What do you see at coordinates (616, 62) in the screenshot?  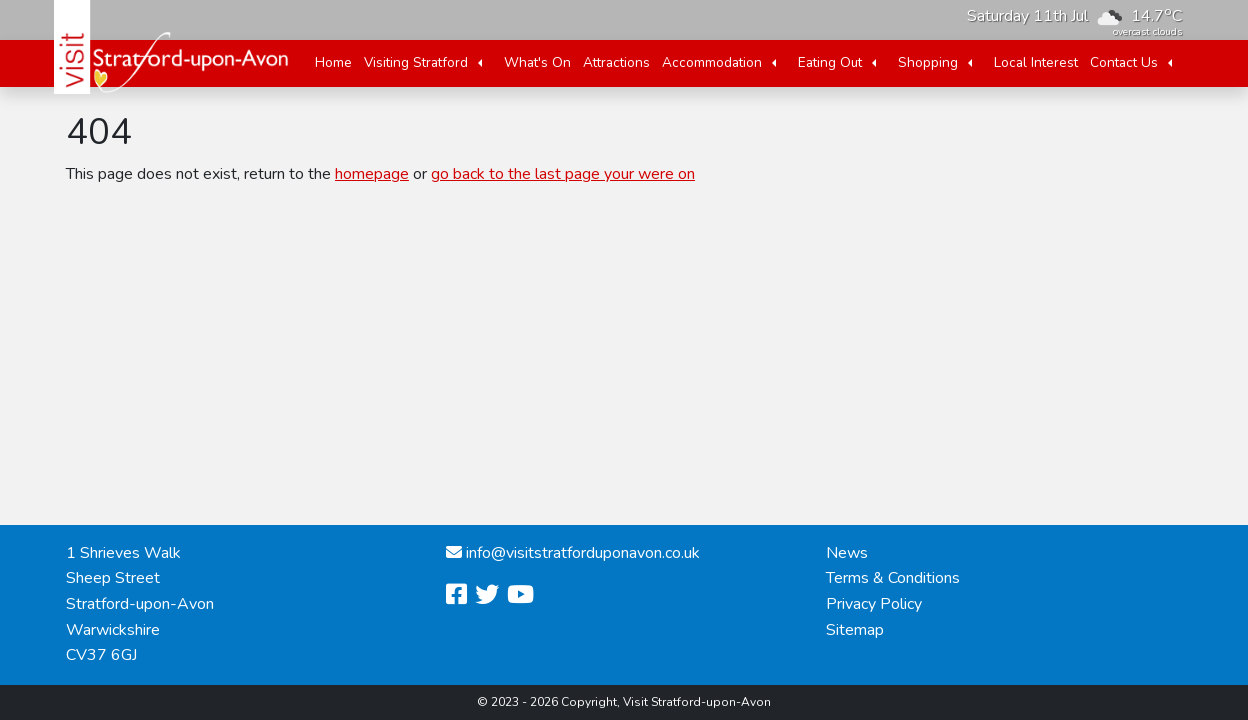 I see `Attractions` at bounding box center [616, 62].